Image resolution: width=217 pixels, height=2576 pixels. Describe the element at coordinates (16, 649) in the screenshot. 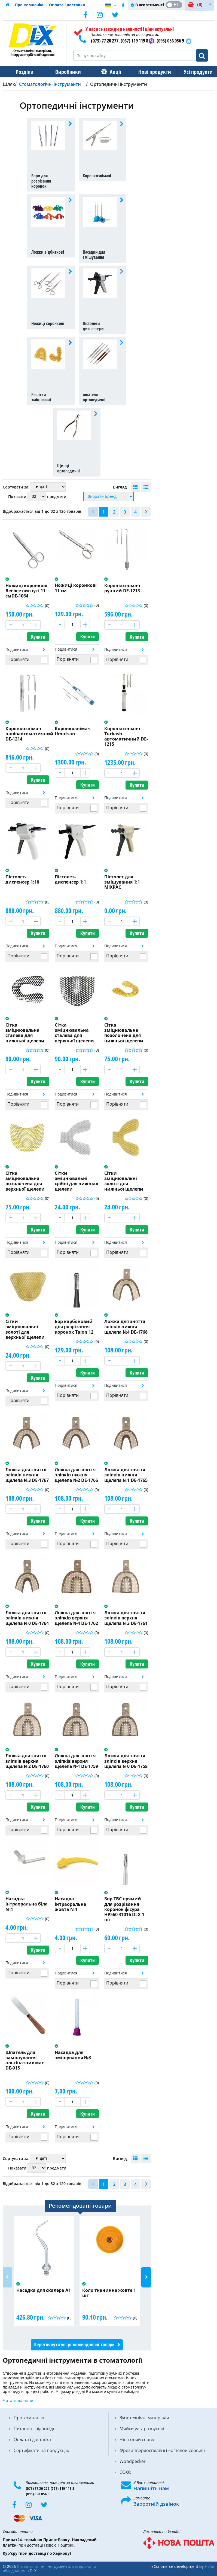

I see `Подивитися` at that location.